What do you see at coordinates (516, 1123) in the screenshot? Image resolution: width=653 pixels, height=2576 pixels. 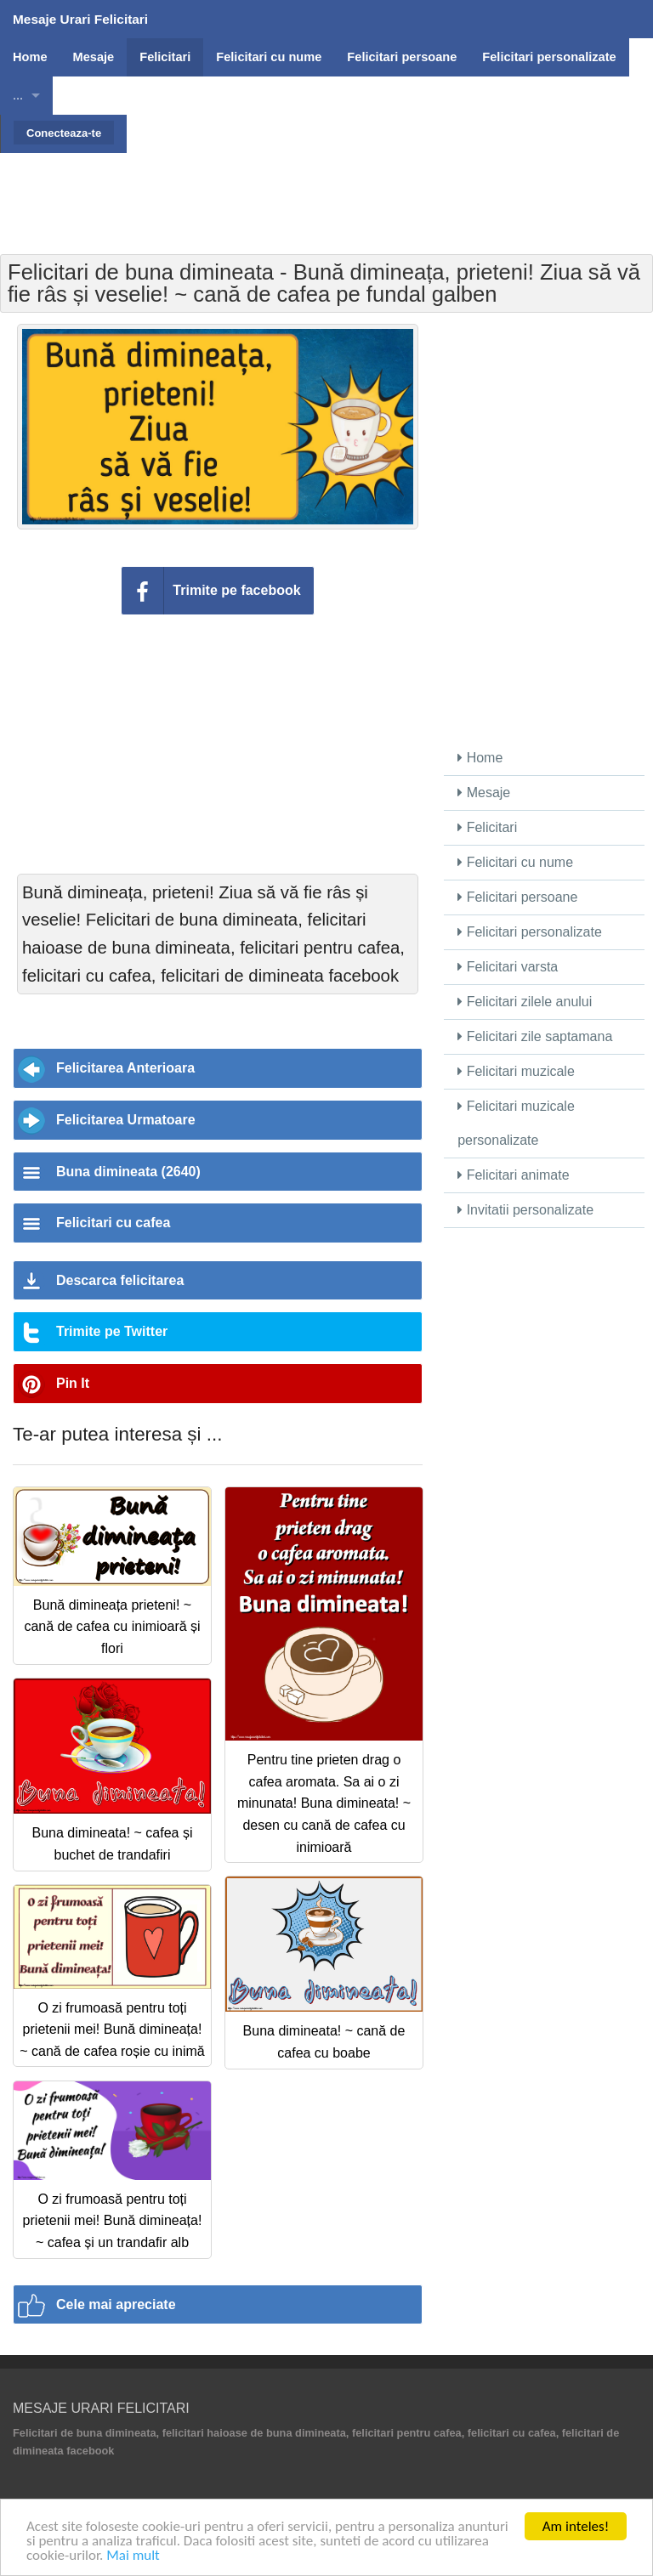 I see `Felicitari muzicale personalizate` at bounding box center [516, 1123].